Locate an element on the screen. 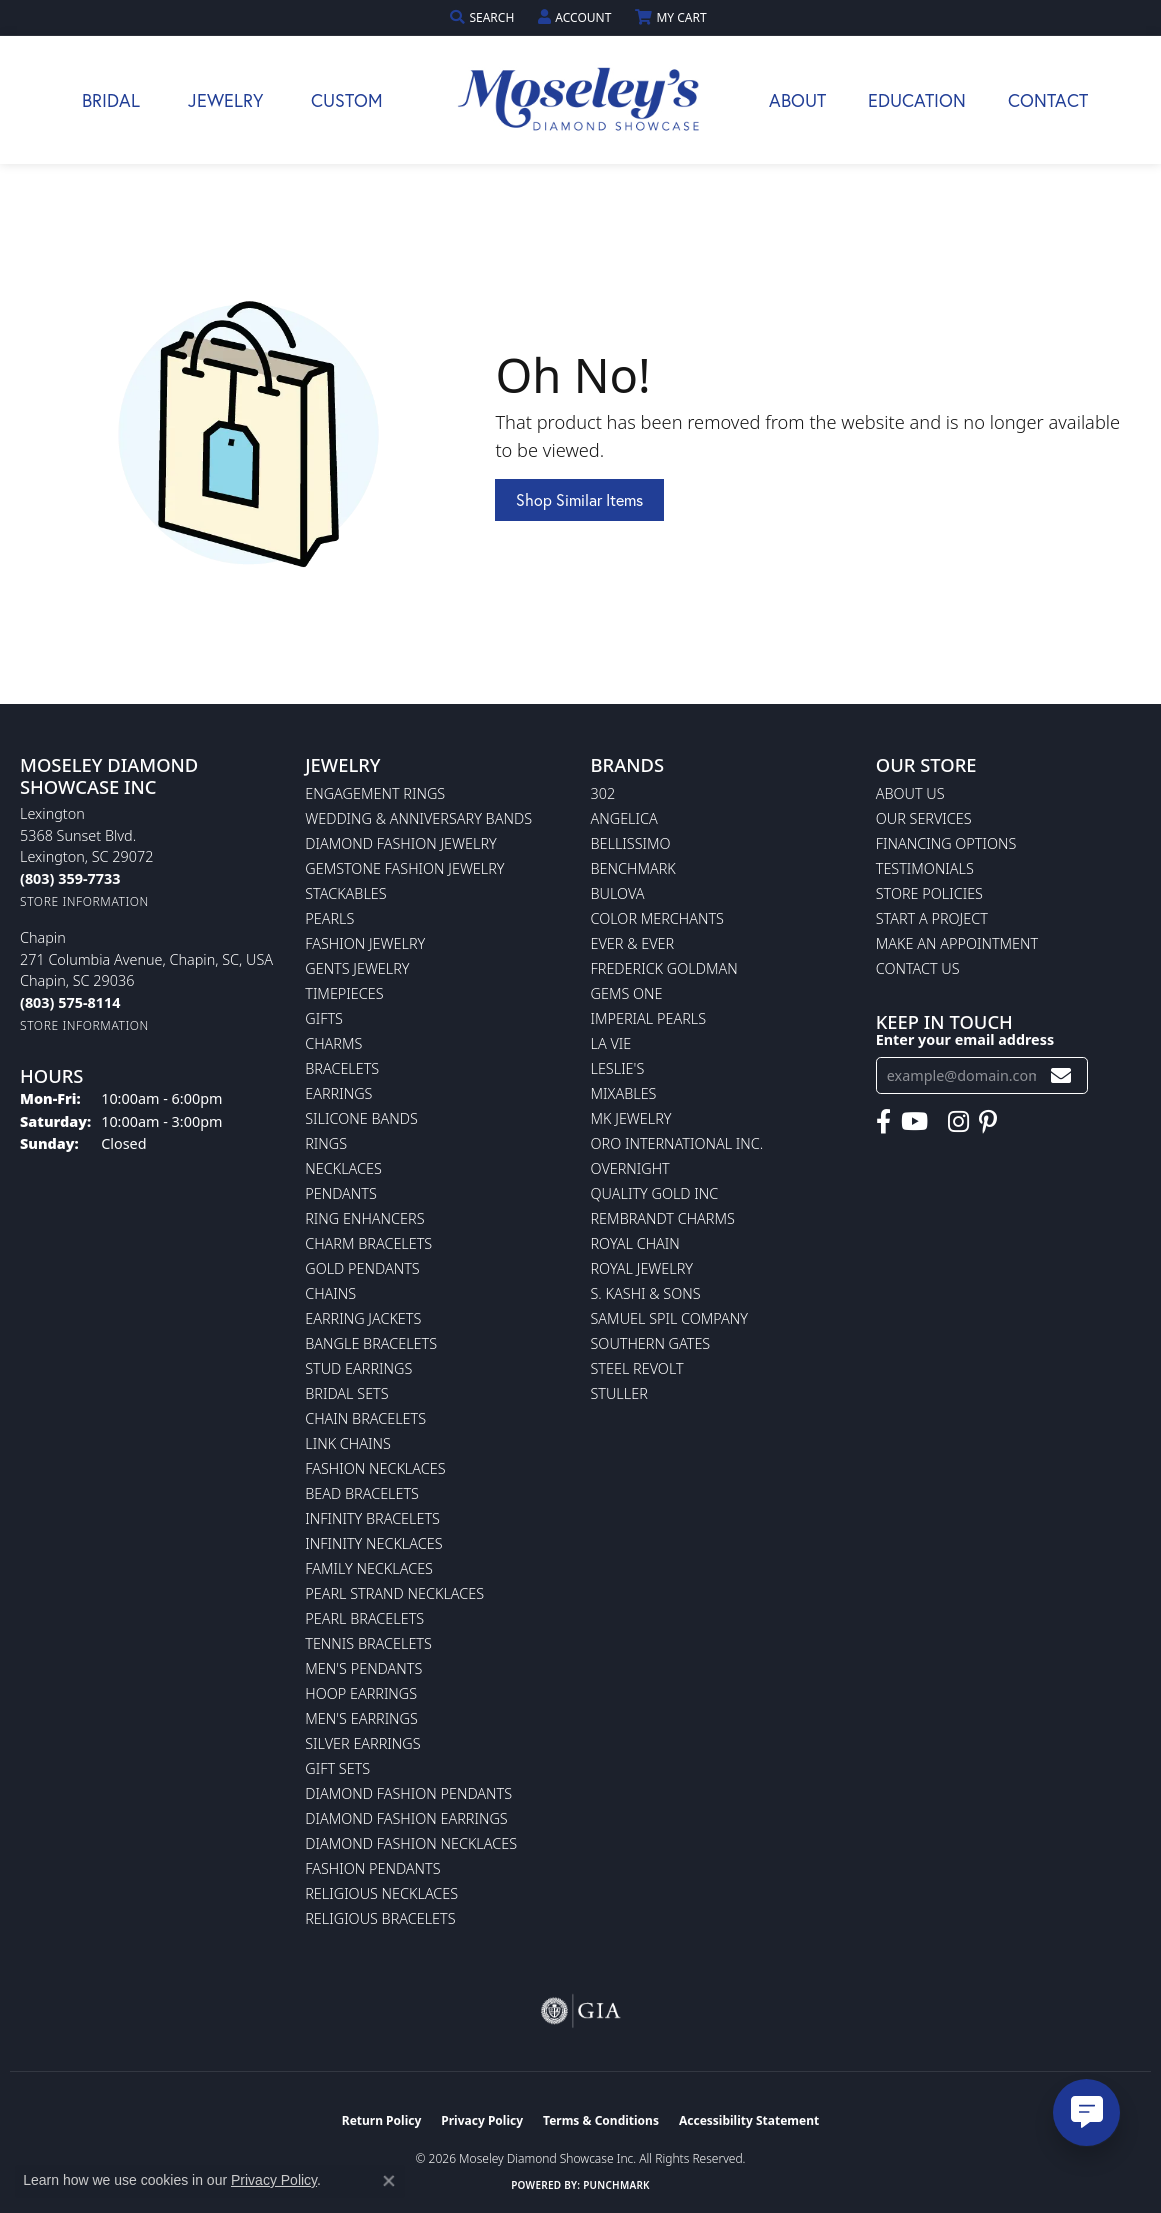 The height and width of the screenshot is (2213, 1161). Chains [menuitem] is located at coordinates (330, 1293).